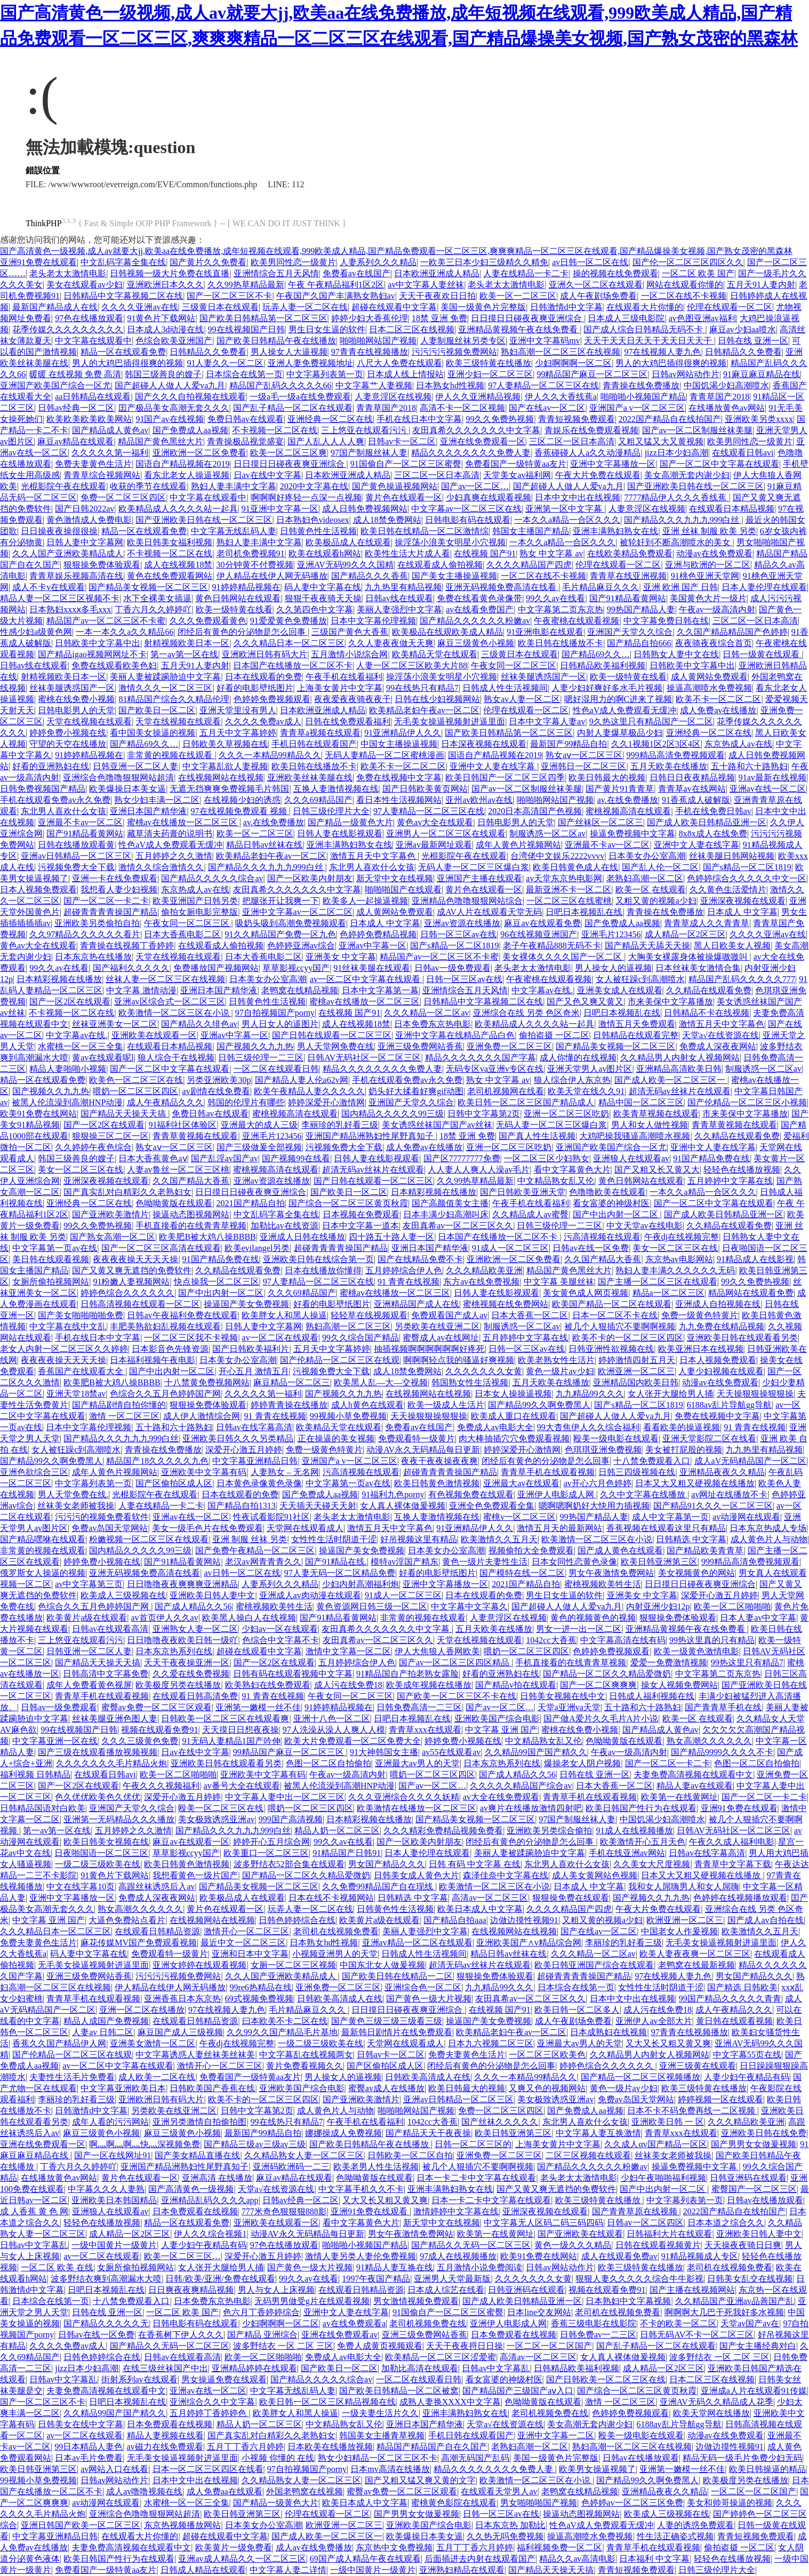 The width and height of the screenshot is (809, 2576). Describe the element at coordinates (471, 452) in the screenshot. I see `精品久久久久久久久久免费人妻` at that location.